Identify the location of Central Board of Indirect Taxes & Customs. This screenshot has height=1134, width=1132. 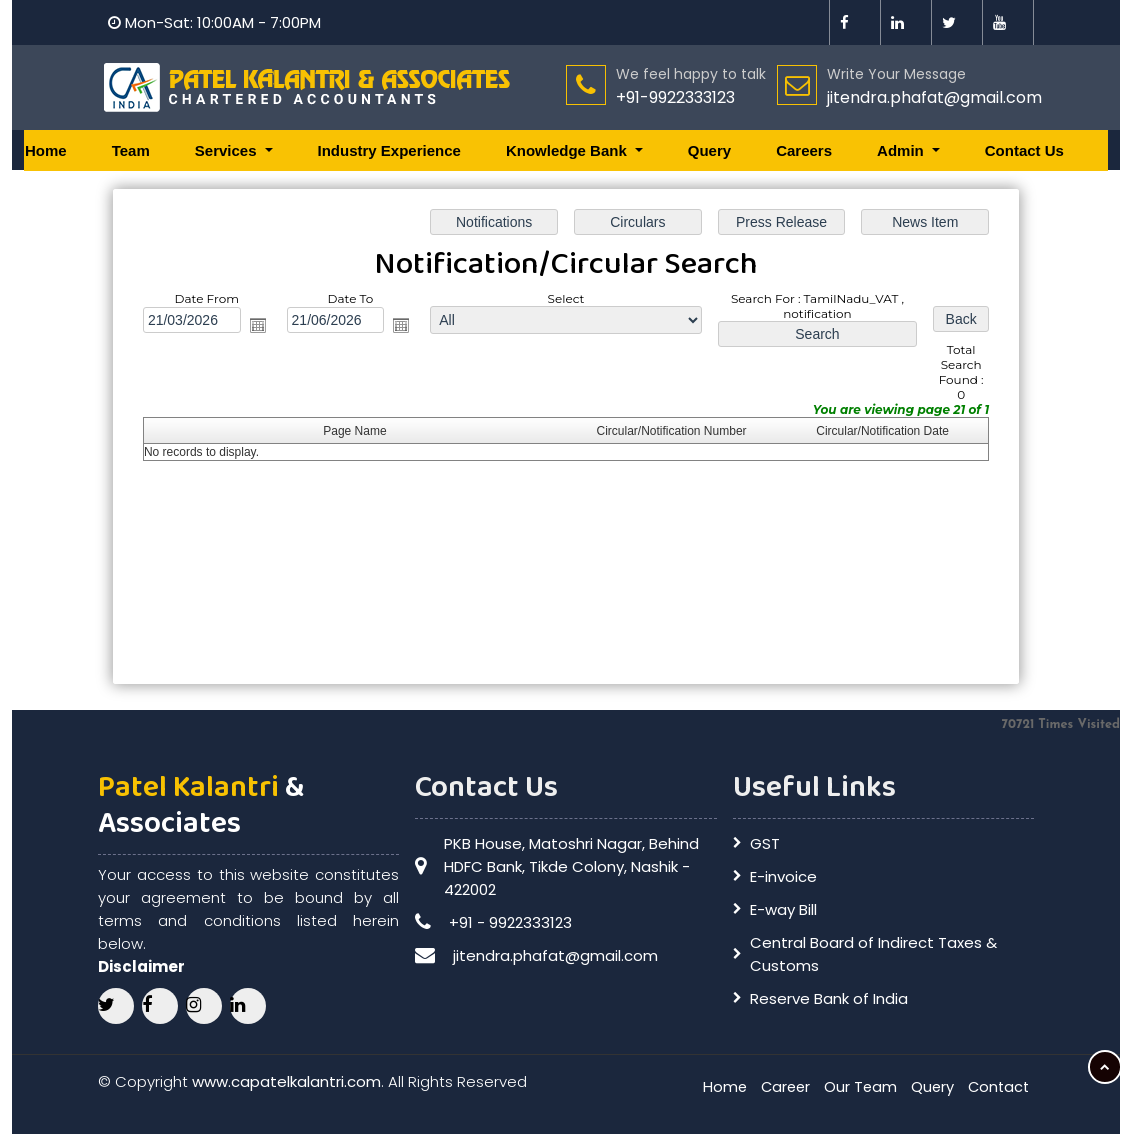
(873, 954).